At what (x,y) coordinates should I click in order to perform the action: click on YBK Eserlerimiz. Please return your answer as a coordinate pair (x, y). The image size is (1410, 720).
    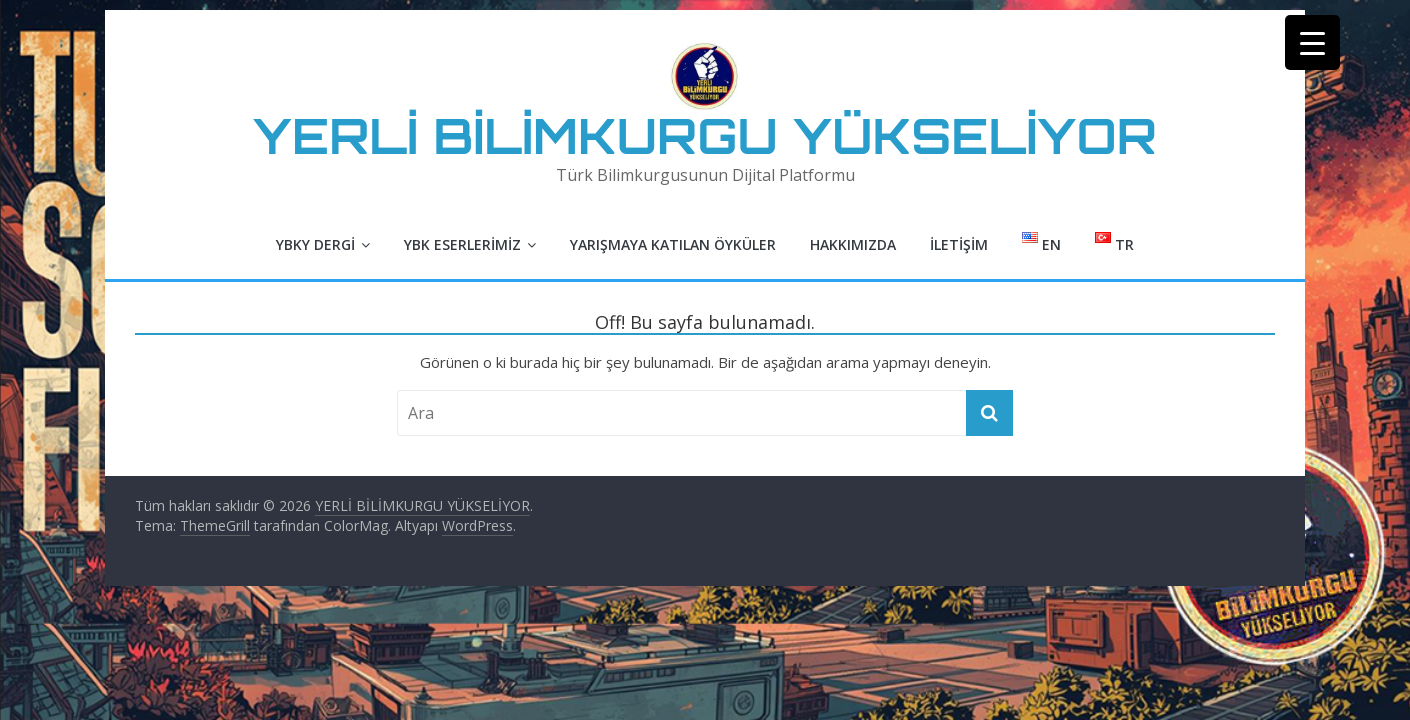
    Looking at the image, I should click on (462, 244).